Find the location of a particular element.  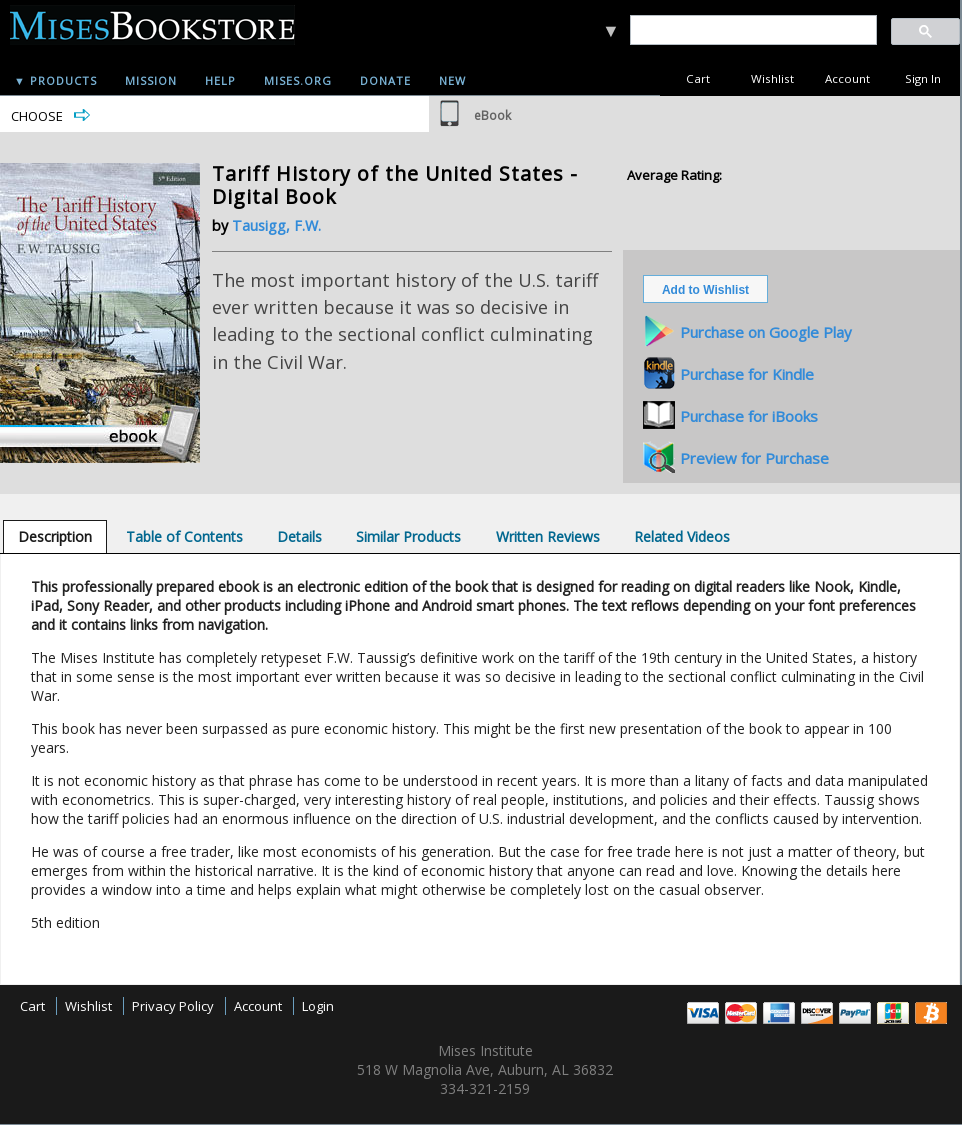

Related Videos [presentation] is located at coordinates (682, 536).